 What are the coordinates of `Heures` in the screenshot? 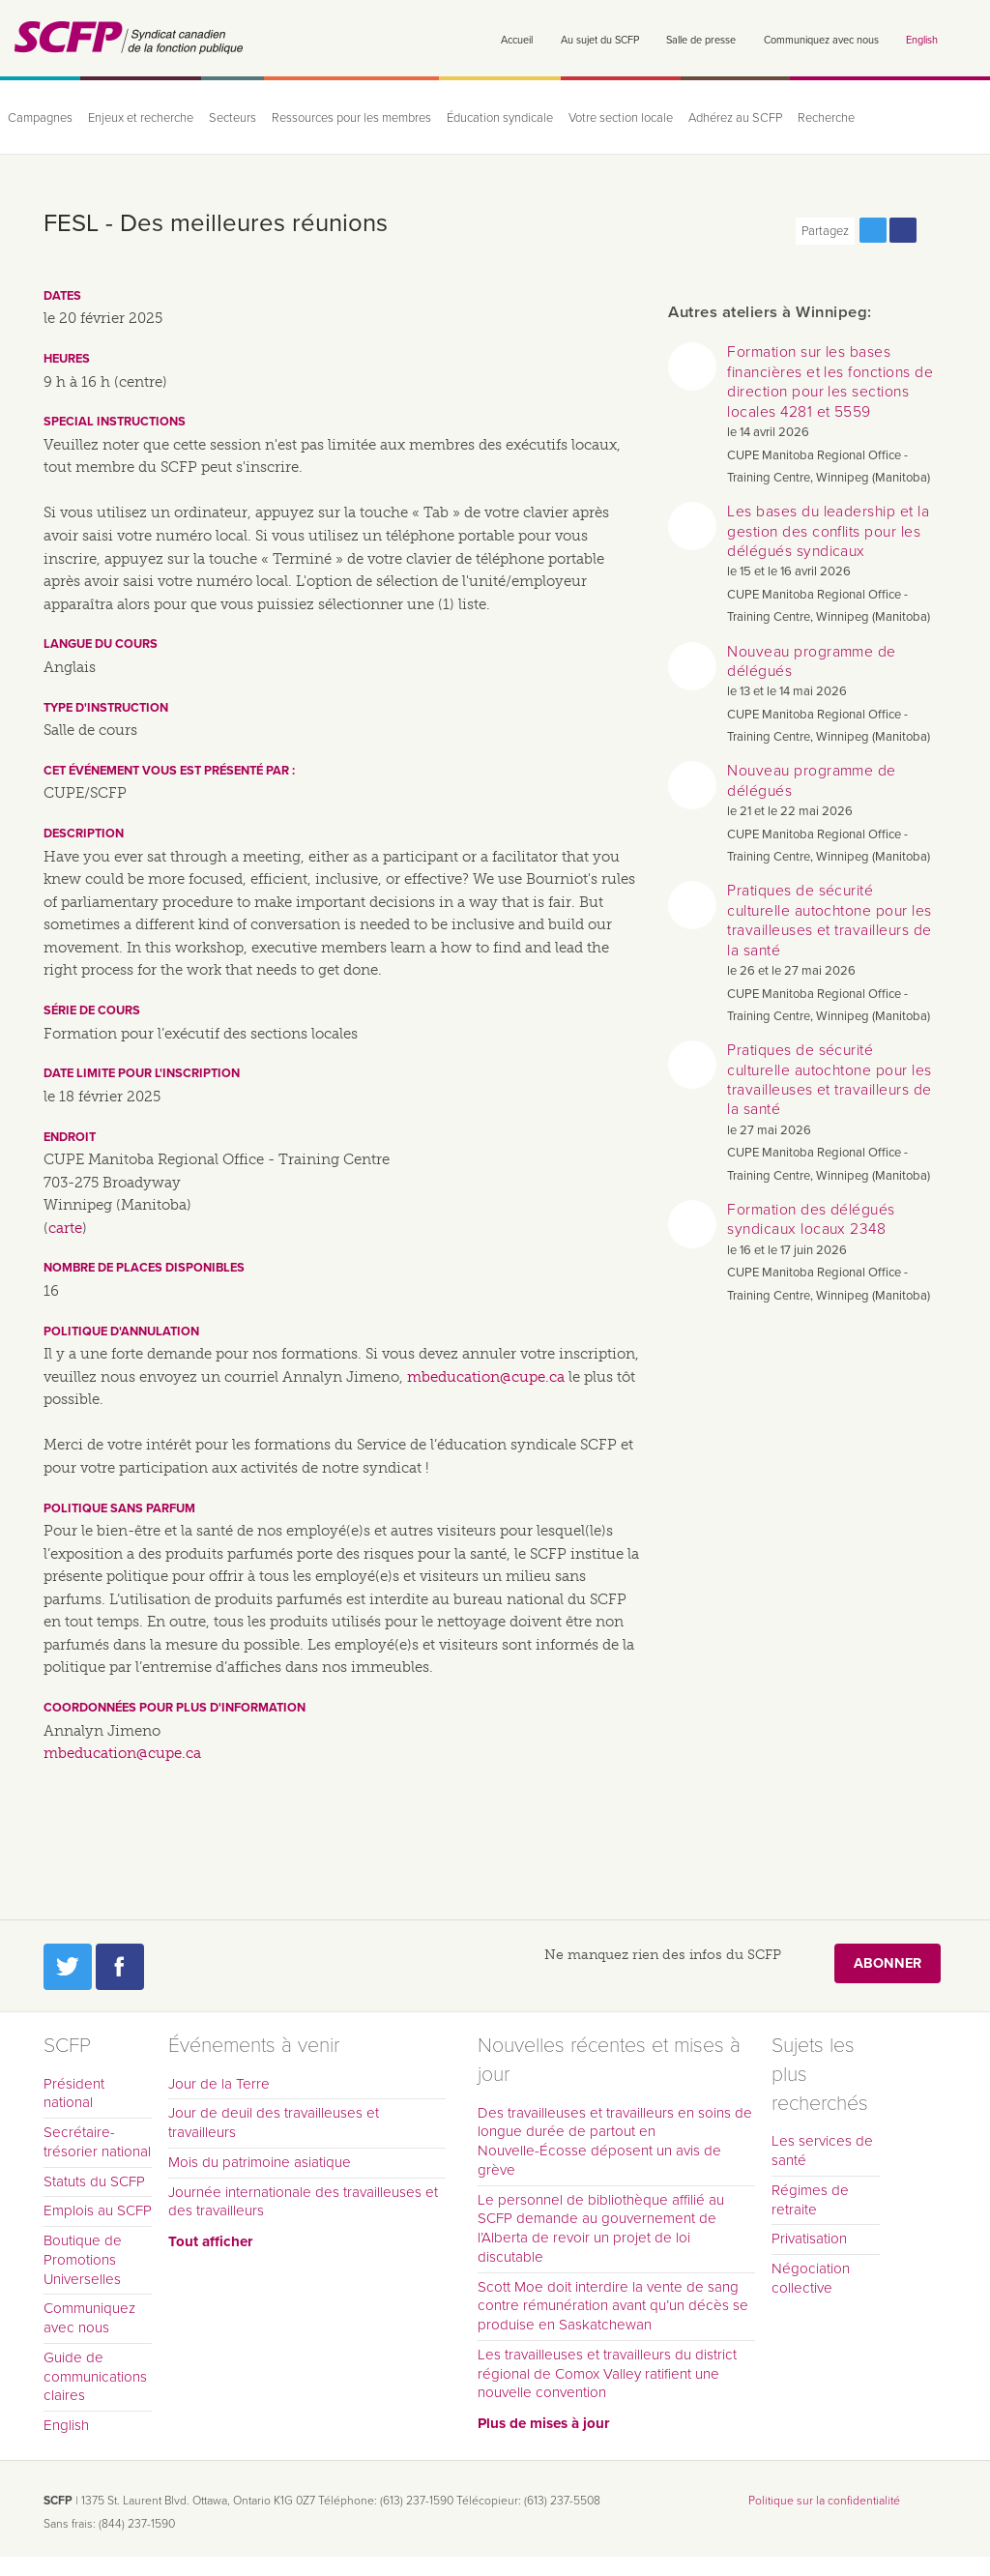 It's located at (67, 358).